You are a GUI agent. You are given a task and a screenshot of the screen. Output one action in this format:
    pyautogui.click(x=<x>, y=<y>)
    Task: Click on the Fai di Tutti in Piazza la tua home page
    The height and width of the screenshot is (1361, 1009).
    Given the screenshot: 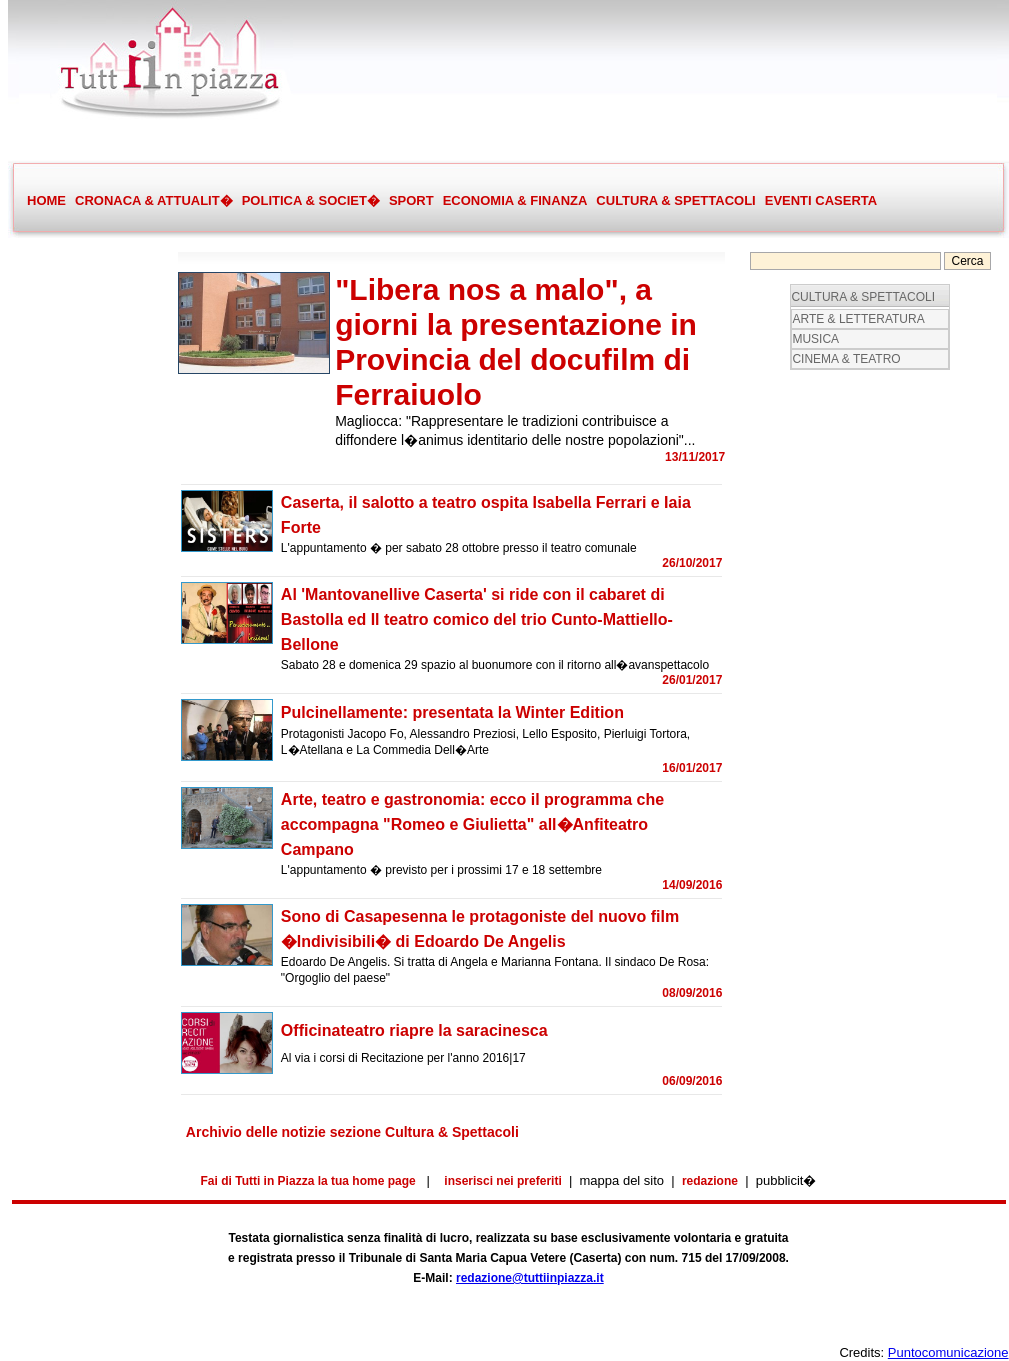 What is the action you would take?
    pyautogui.click(x=308, y=1181)
    